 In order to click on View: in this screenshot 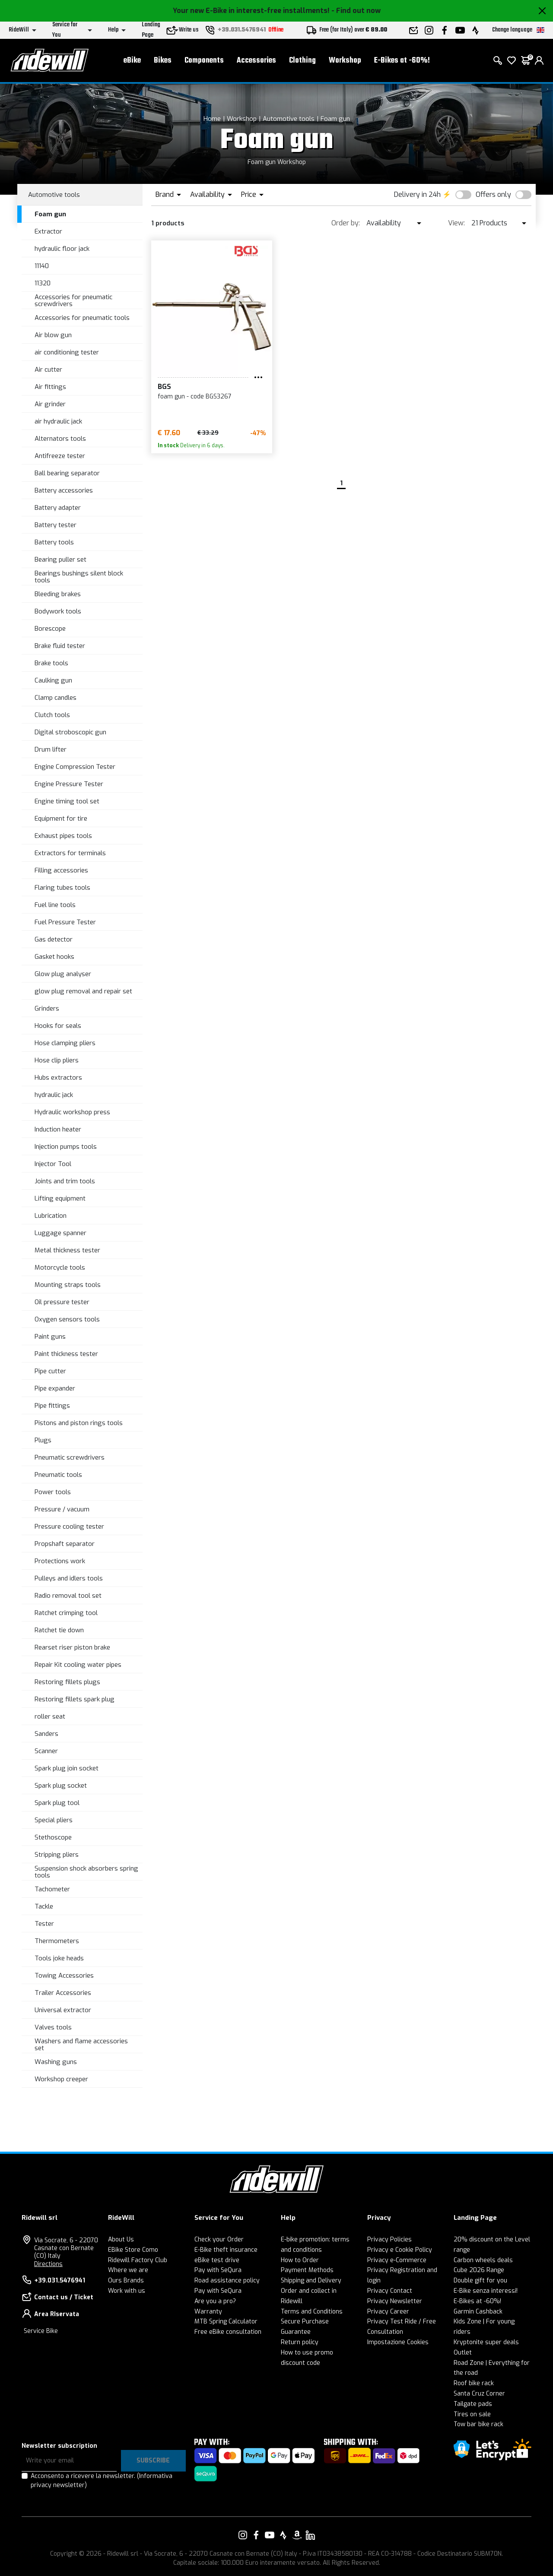, I will do `click(456, 223)`.